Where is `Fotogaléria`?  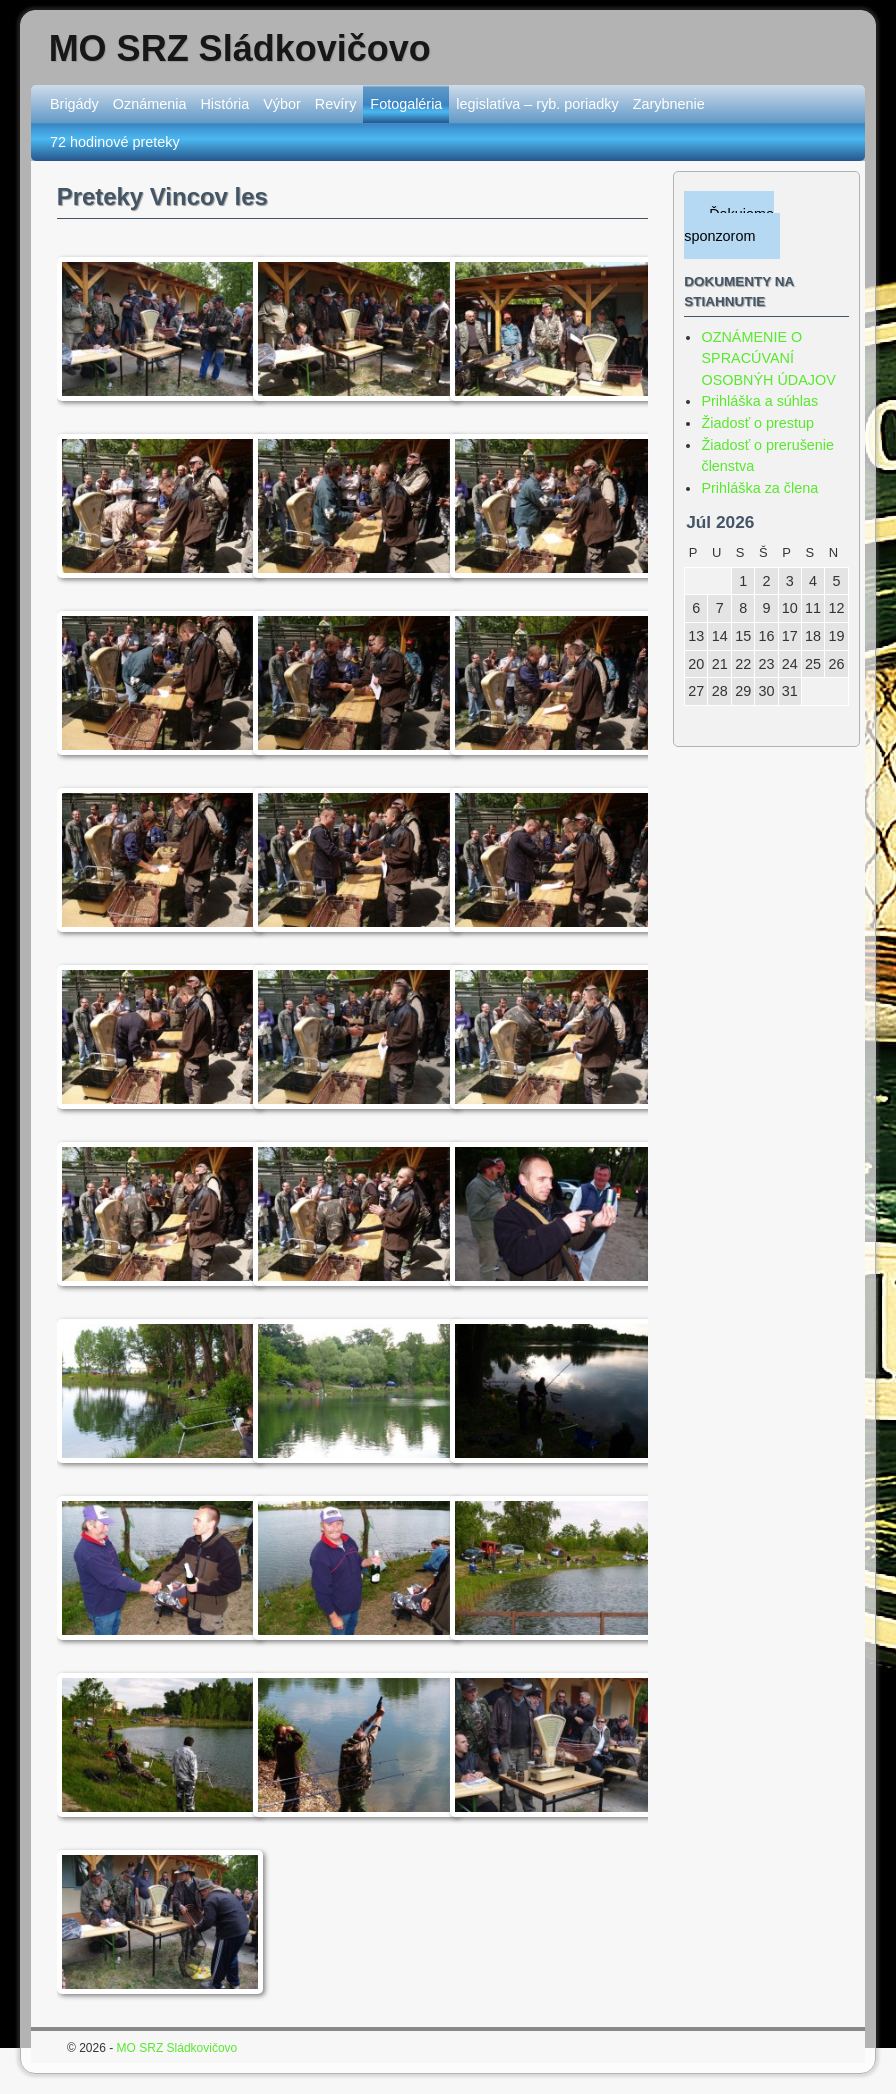
Fotogaléria is located at coordinates (406, 104).